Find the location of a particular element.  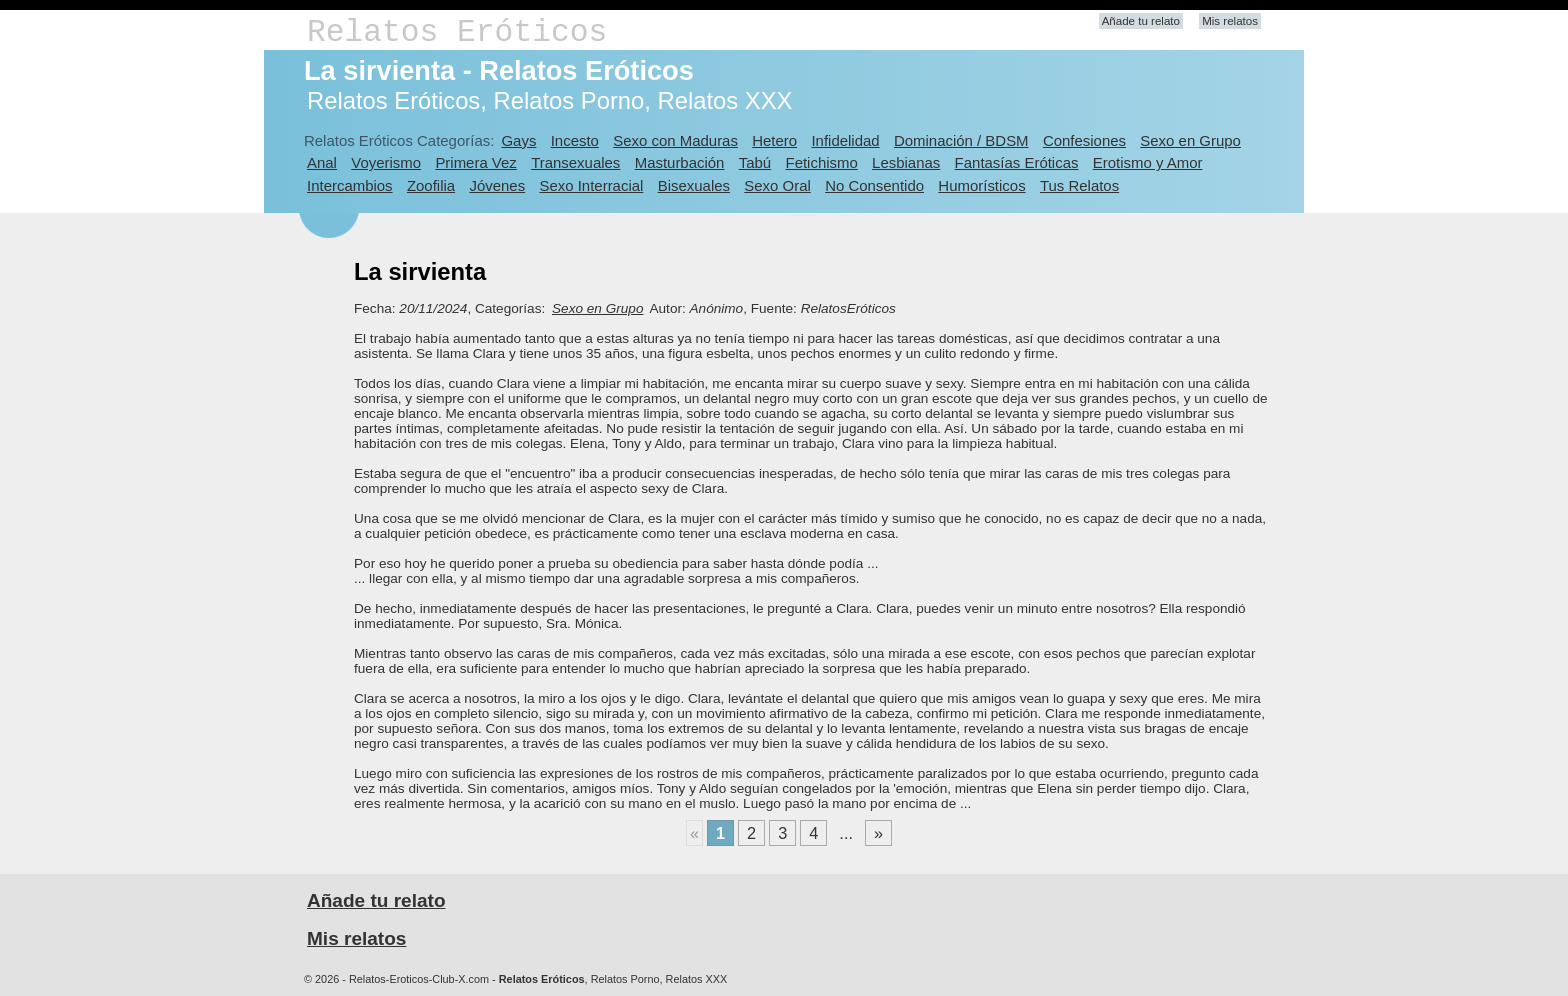

Sexo Interracial is located at coordinates (591, 185).